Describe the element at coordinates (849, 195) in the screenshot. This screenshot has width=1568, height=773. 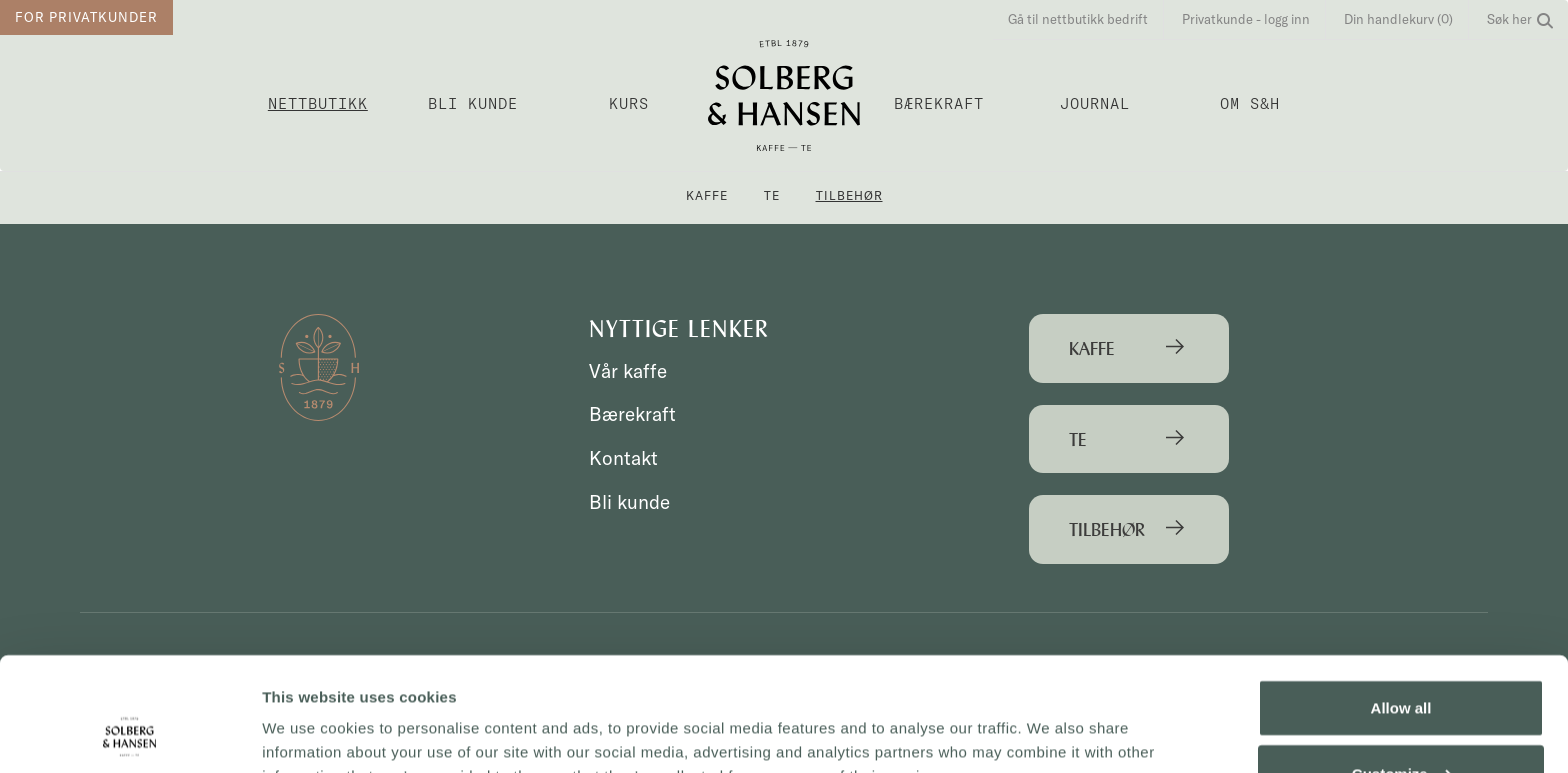
I see `Tilbehør [button]` at that location.